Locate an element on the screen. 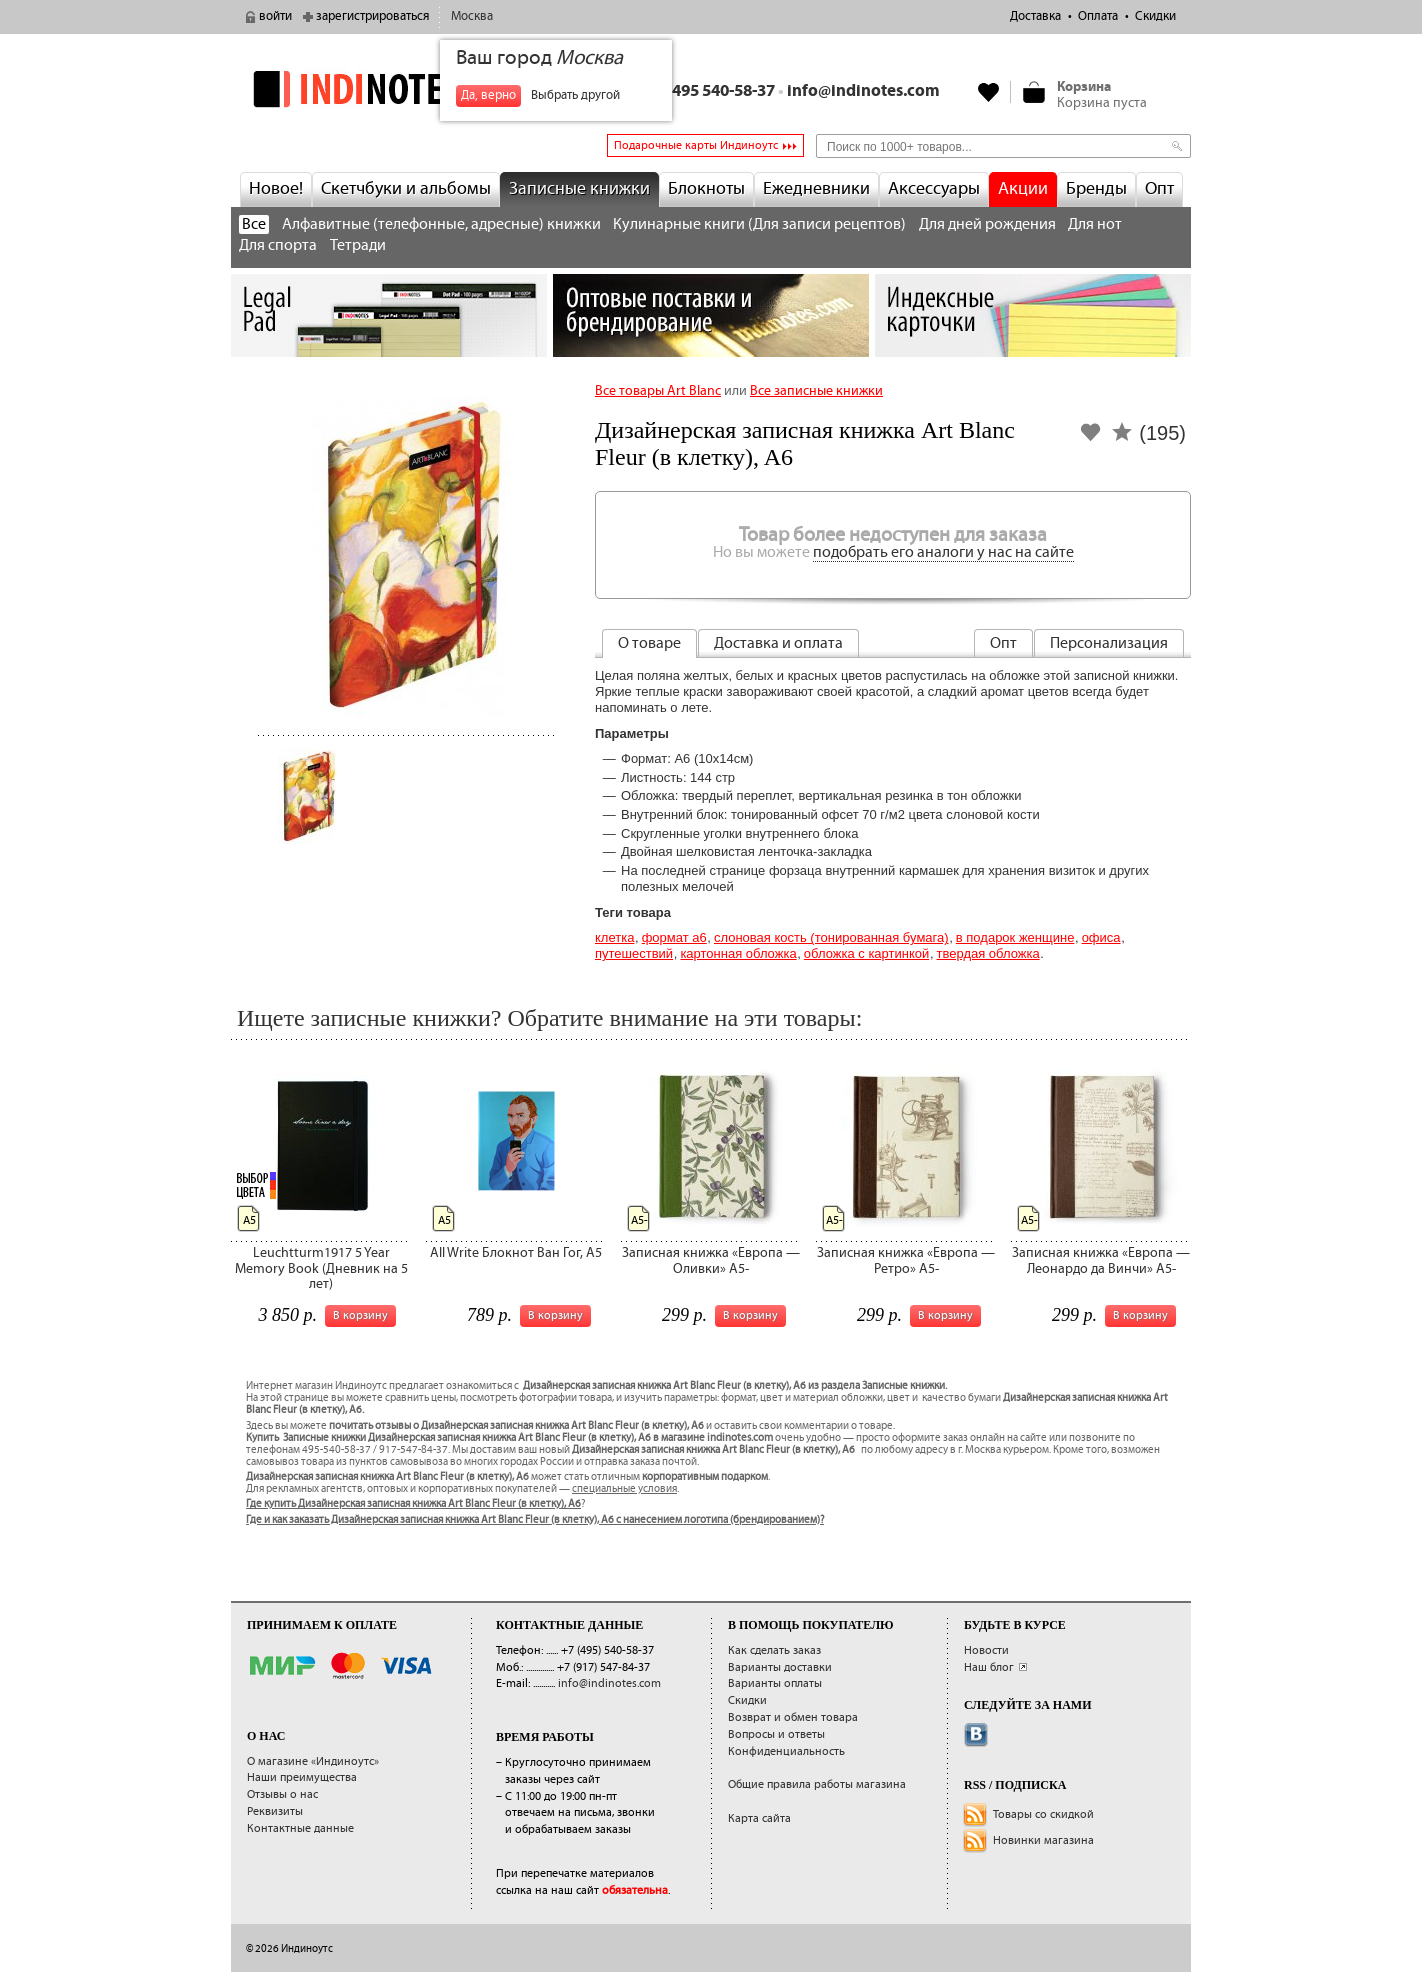 The image size is (1422, 1972). Скидки is located at coordinates (1155, 16).